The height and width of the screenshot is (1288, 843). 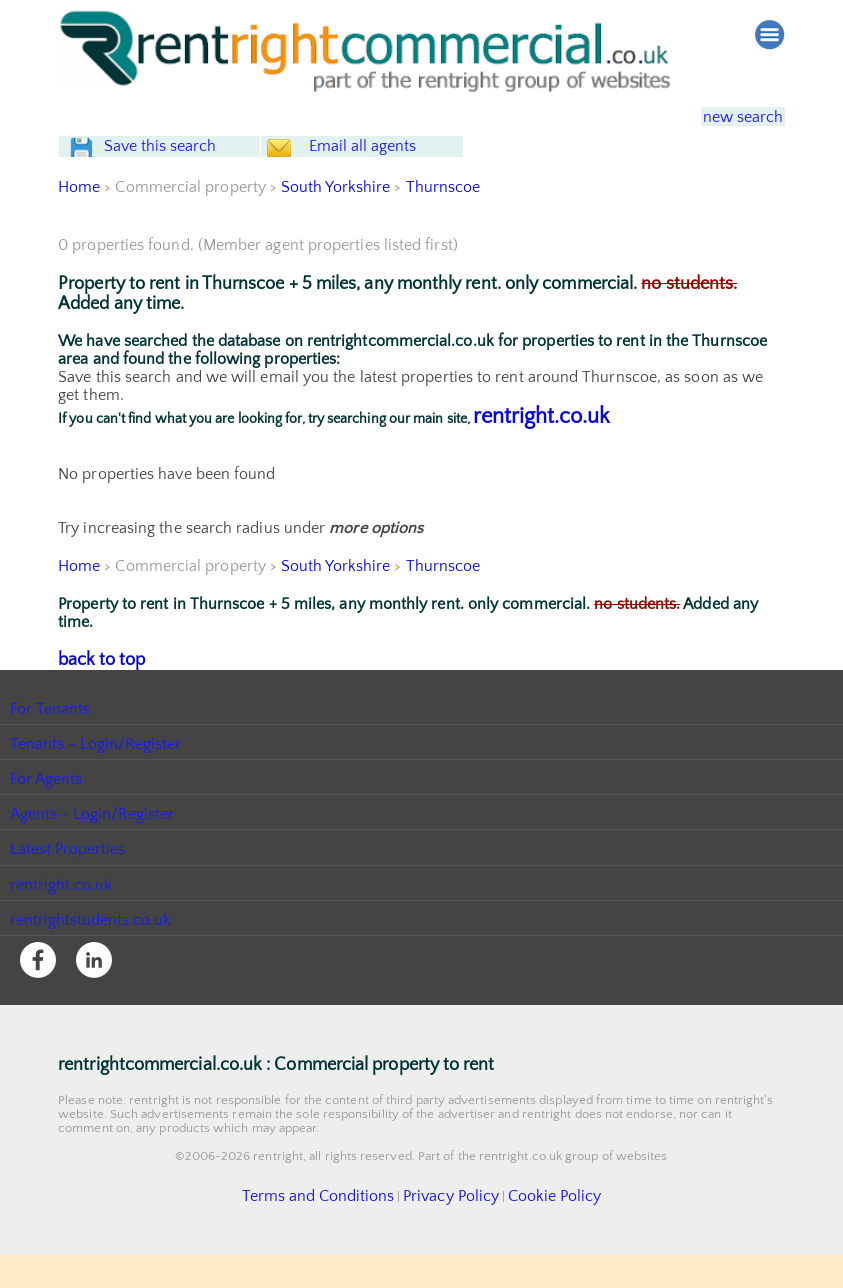 I want to click on Agents - Login/Register, so click(x=93, y=850).